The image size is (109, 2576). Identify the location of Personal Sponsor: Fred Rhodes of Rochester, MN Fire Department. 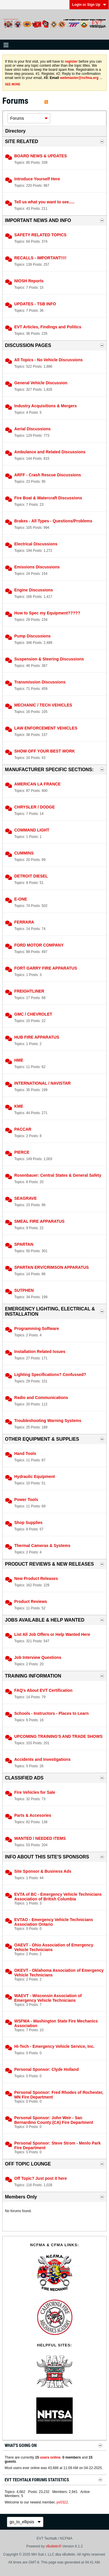
(58, 2094).